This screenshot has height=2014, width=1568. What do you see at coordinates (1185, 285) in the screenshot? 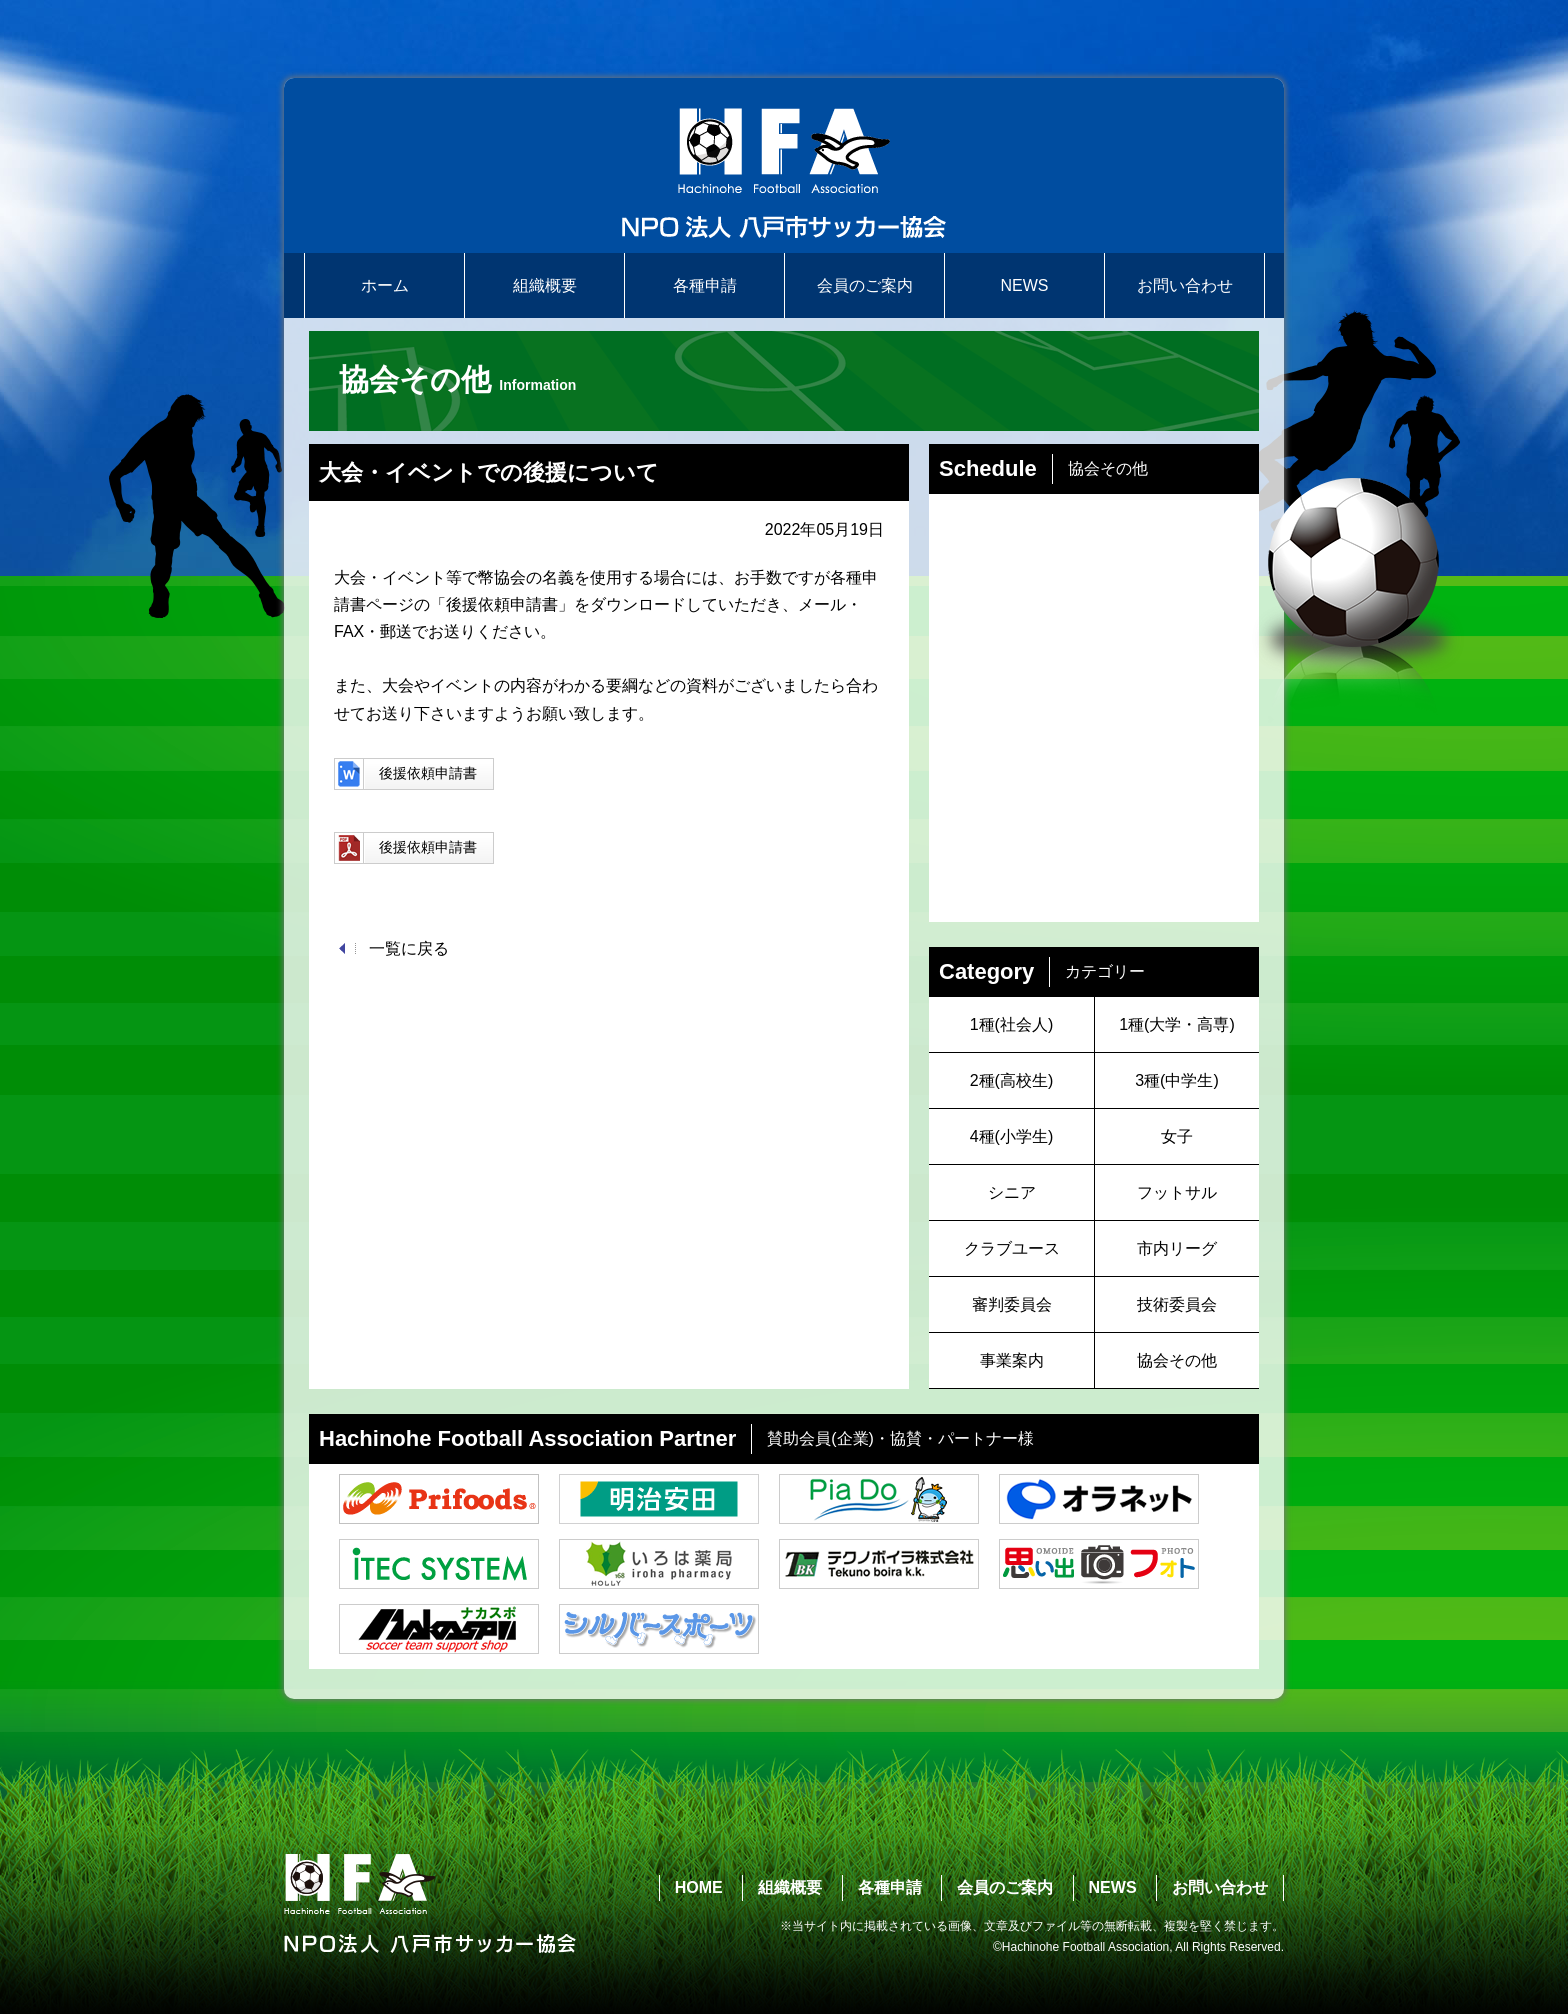
I see `お問い合わせ` at bounding box center [1185, 285].